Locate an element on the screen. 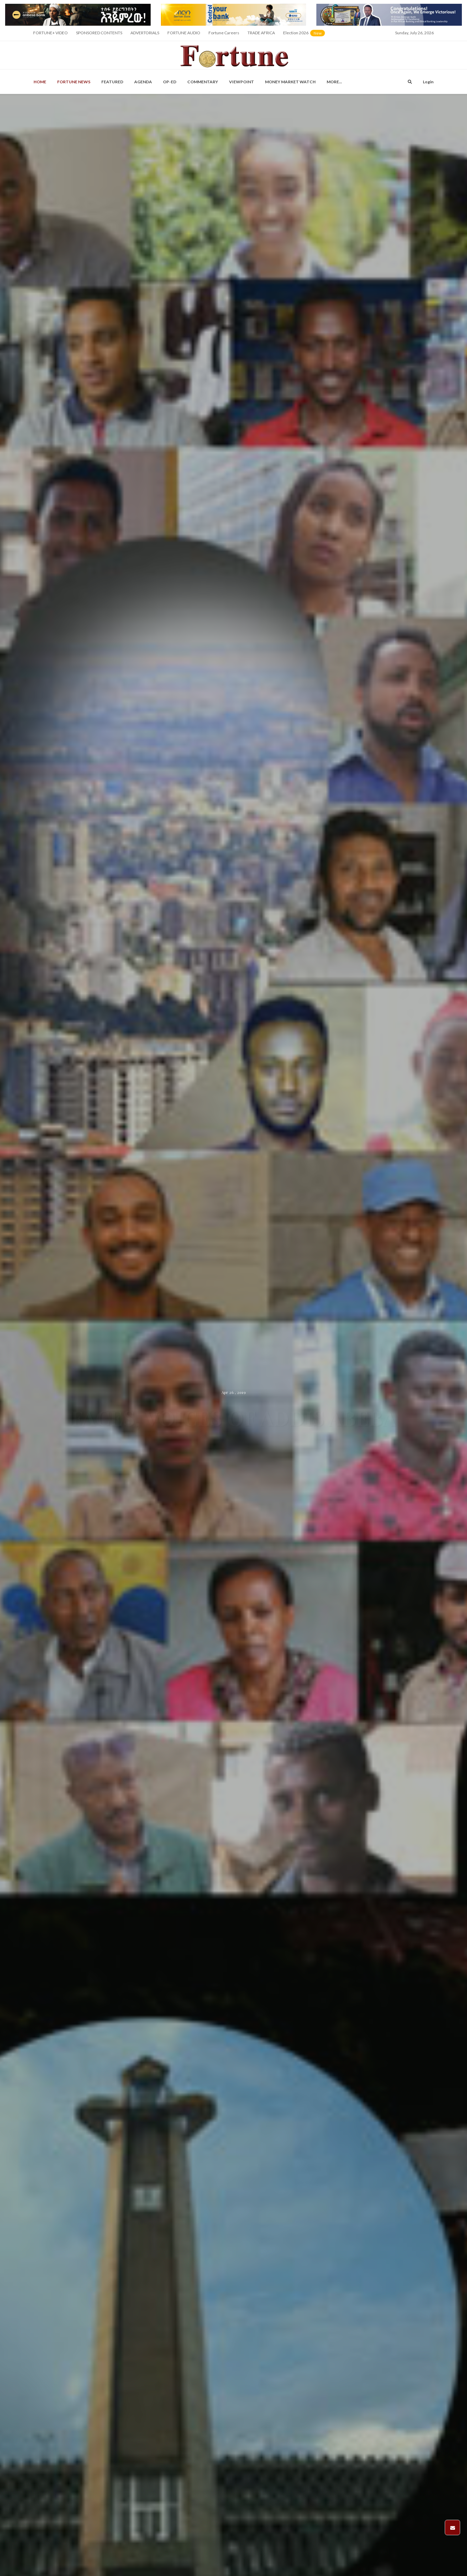  Featured is located at coordinates (112, 81).